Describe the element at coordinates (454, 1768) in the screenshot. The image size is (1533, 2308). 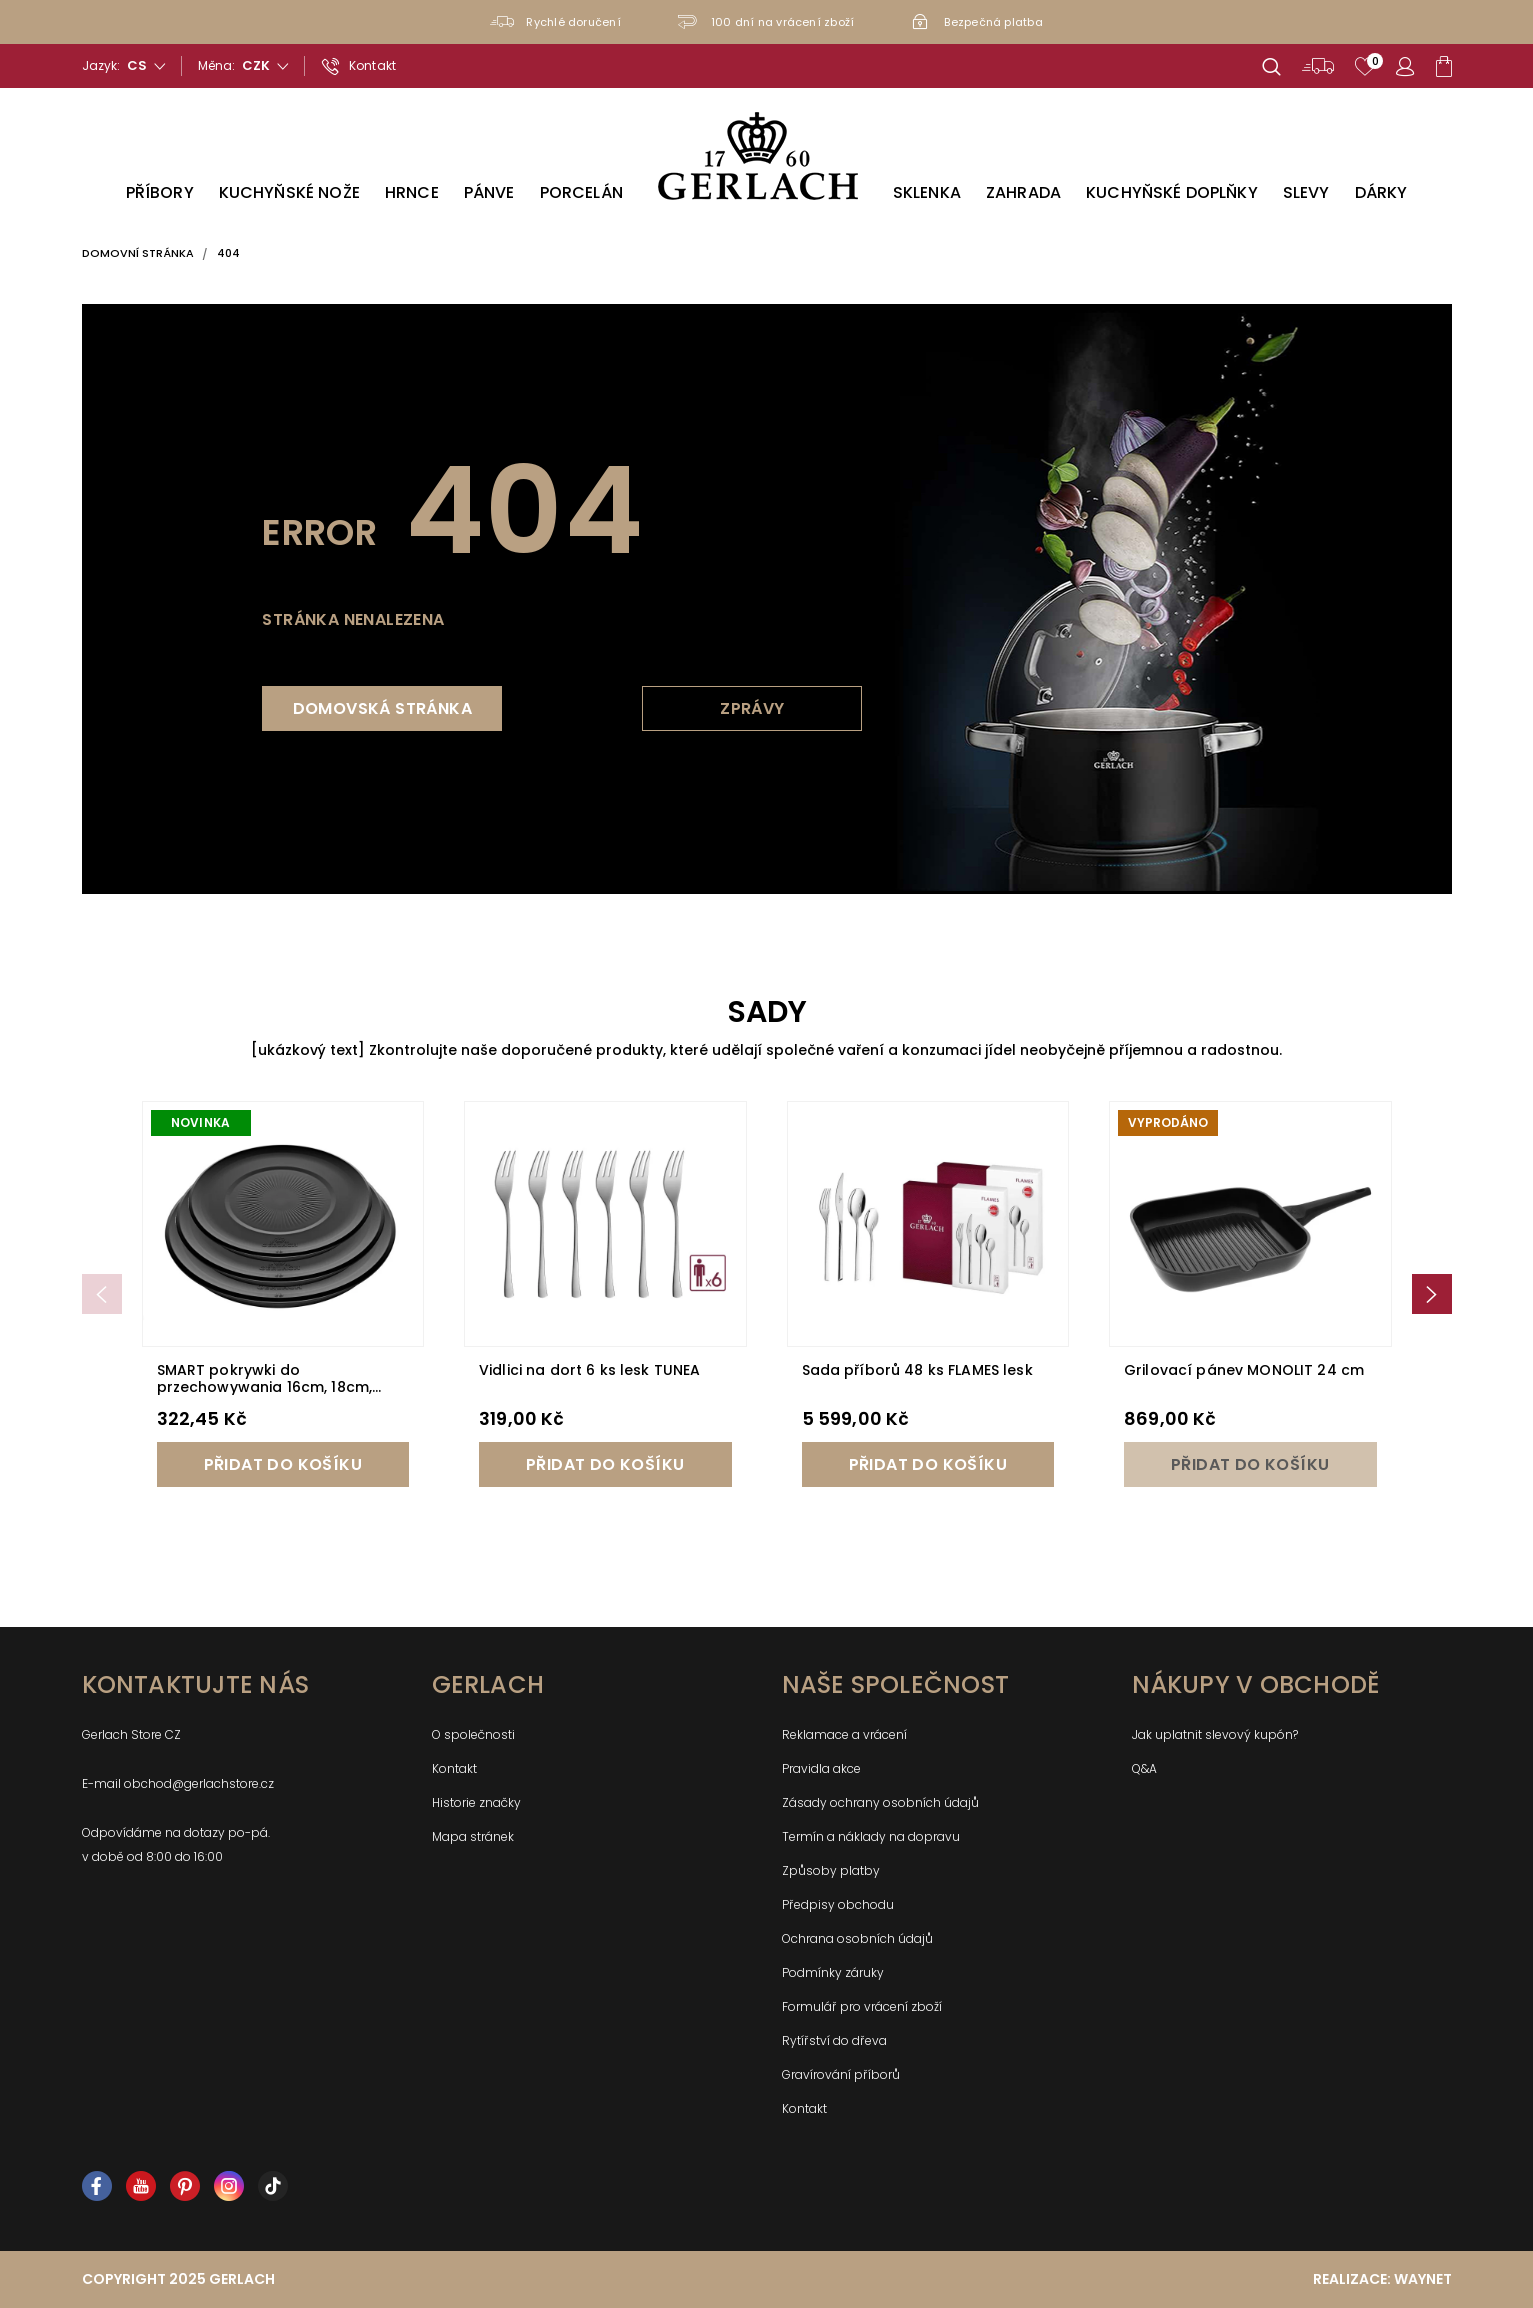
I see `Kontakt` at that location.